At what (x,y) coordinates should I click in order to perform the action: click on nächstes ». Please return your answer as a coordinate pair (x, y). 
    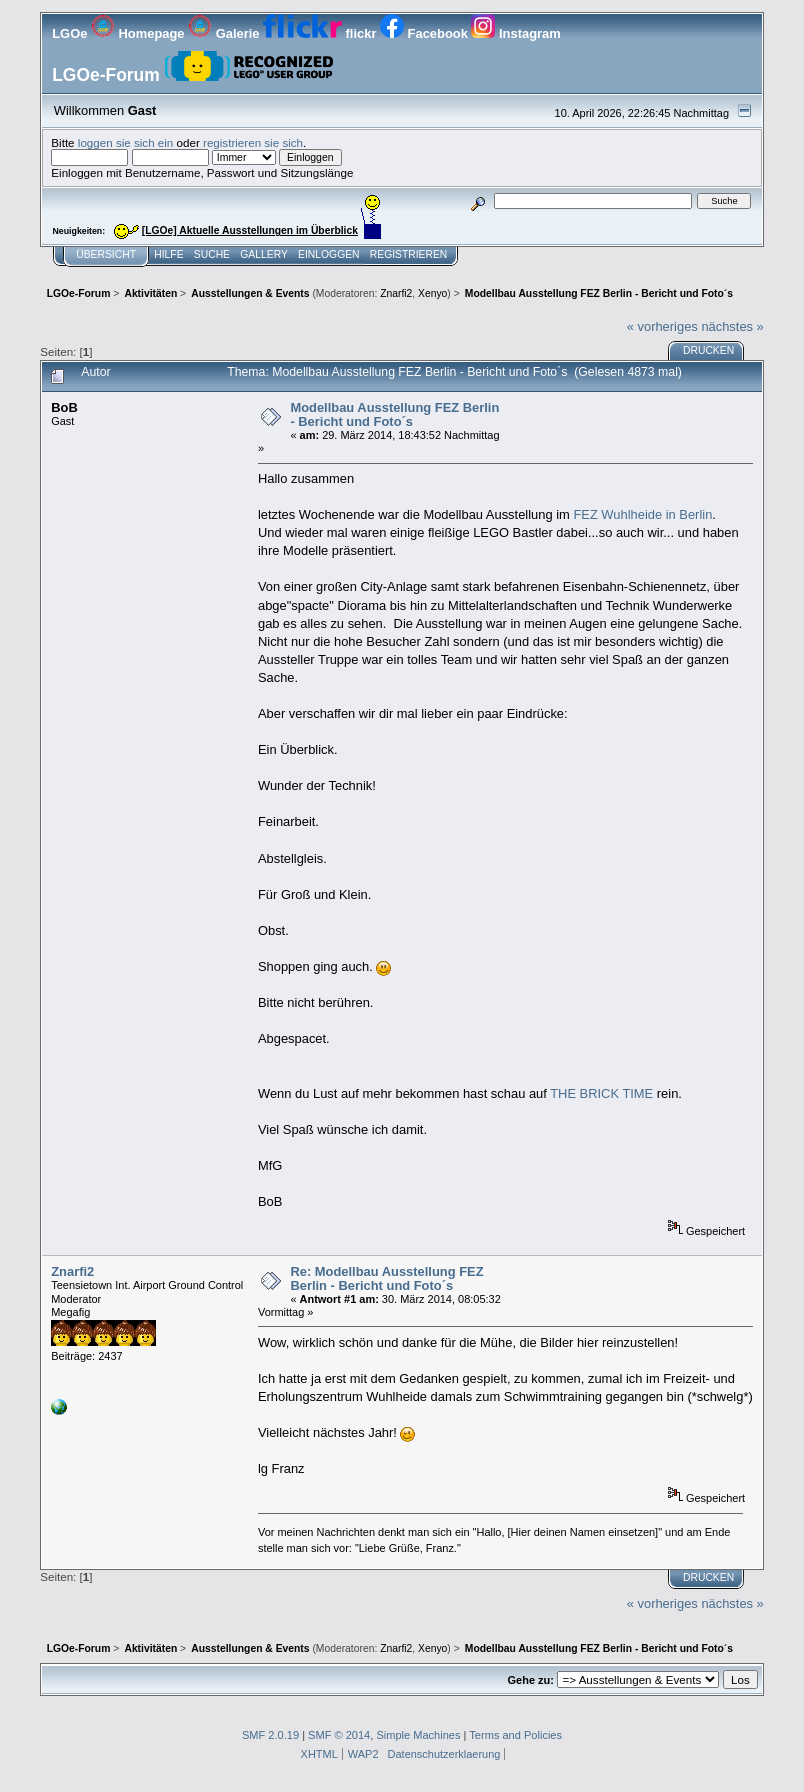
    Looking at the image, I should click on (732, 326).